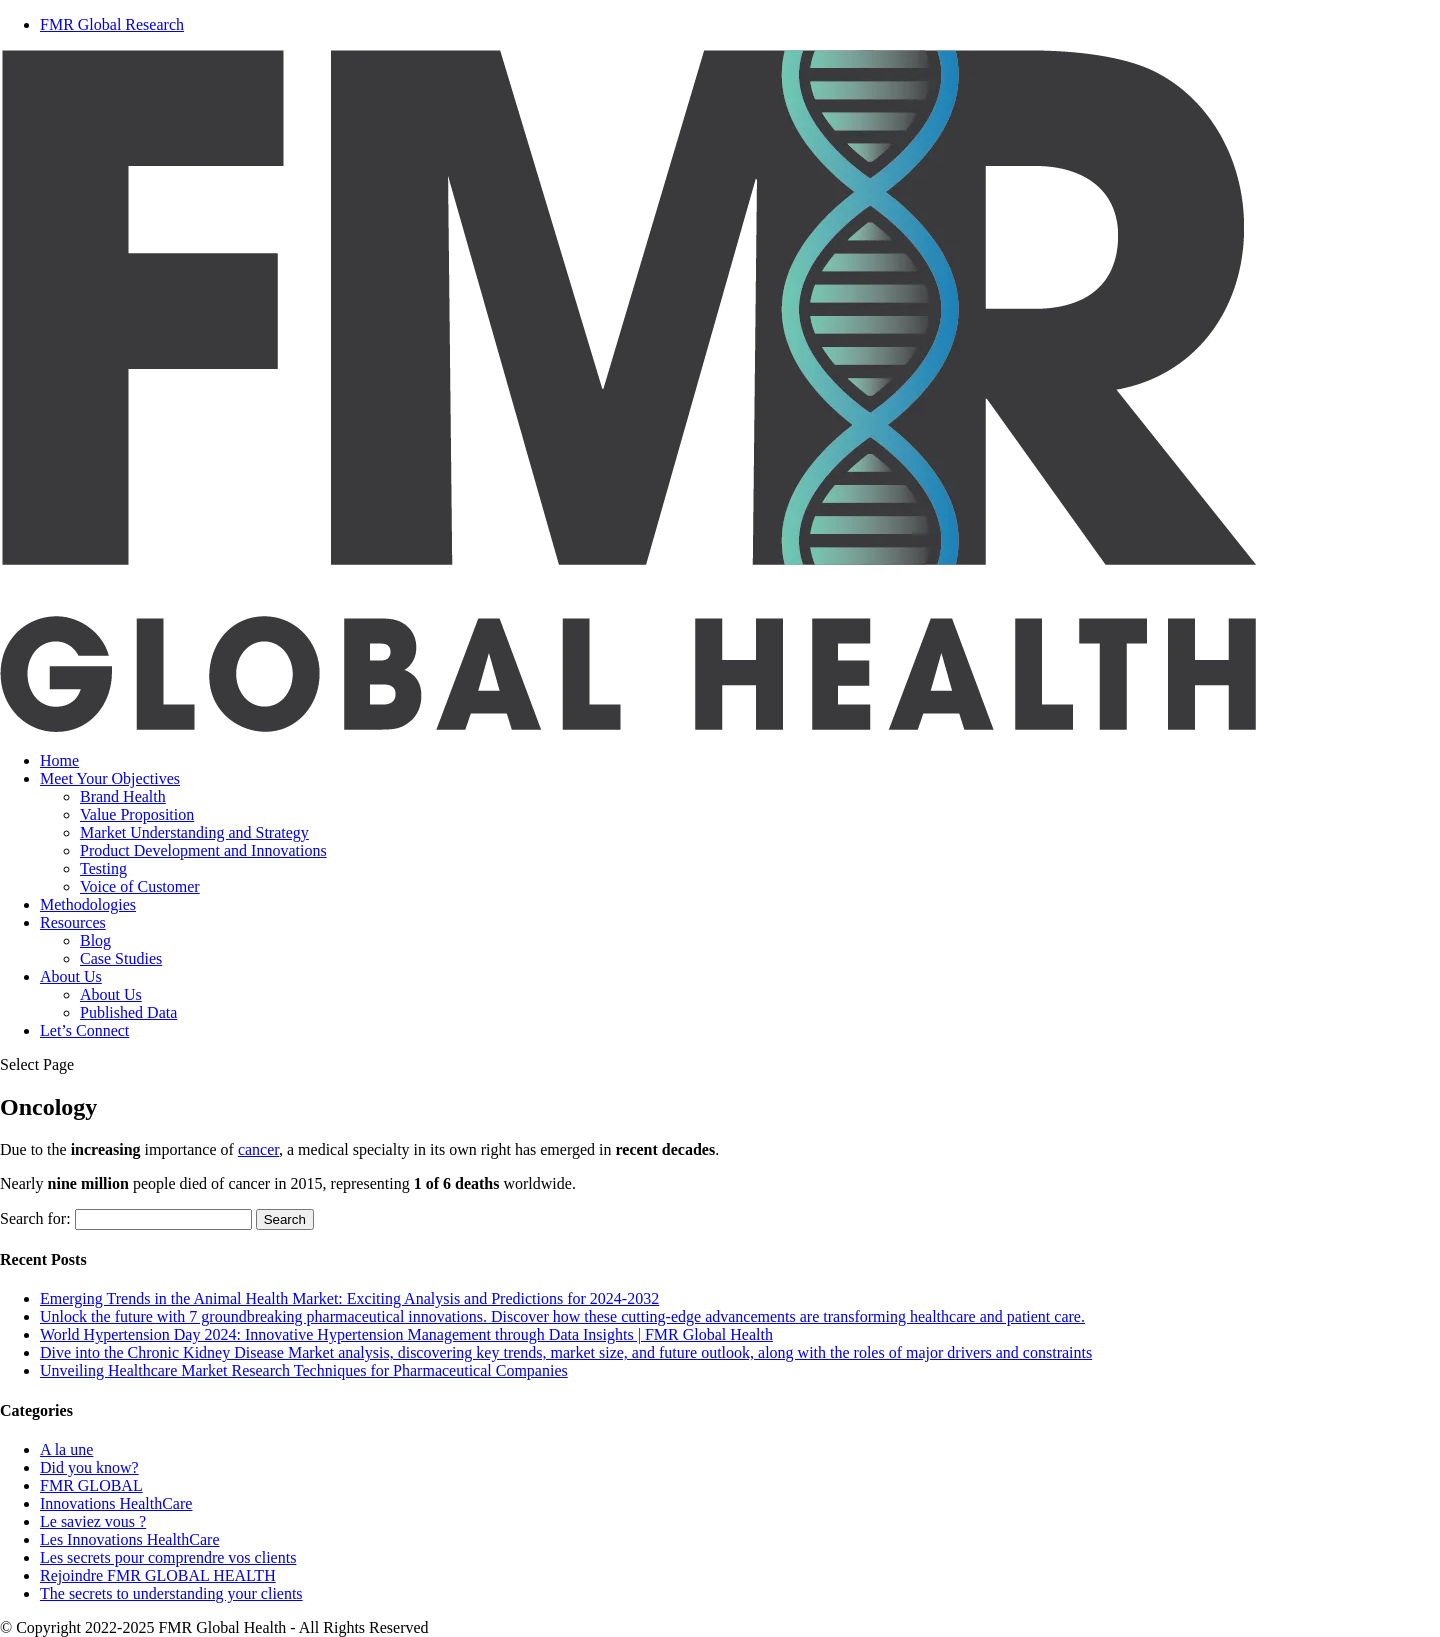 The height and width of the screenshot is (1637, 1440). Describe the element at coordinates (203, 850) in the screenshot. I see `Product Development and Innovations` at that location.